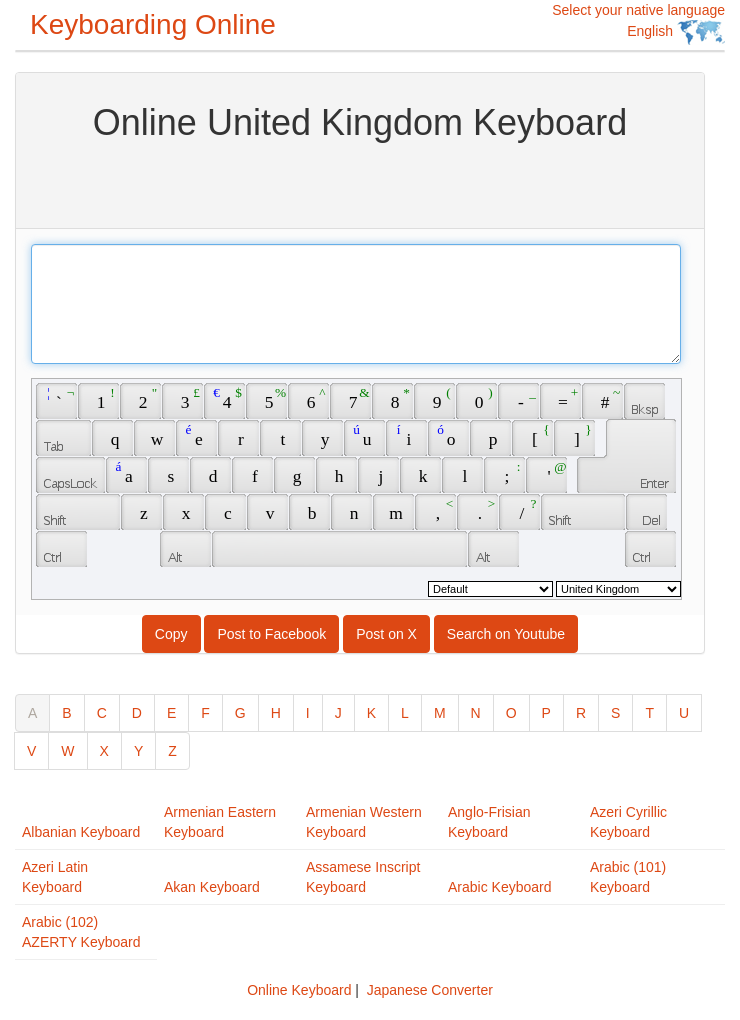  I want to click on Online Keyboard, so click(299, 990).